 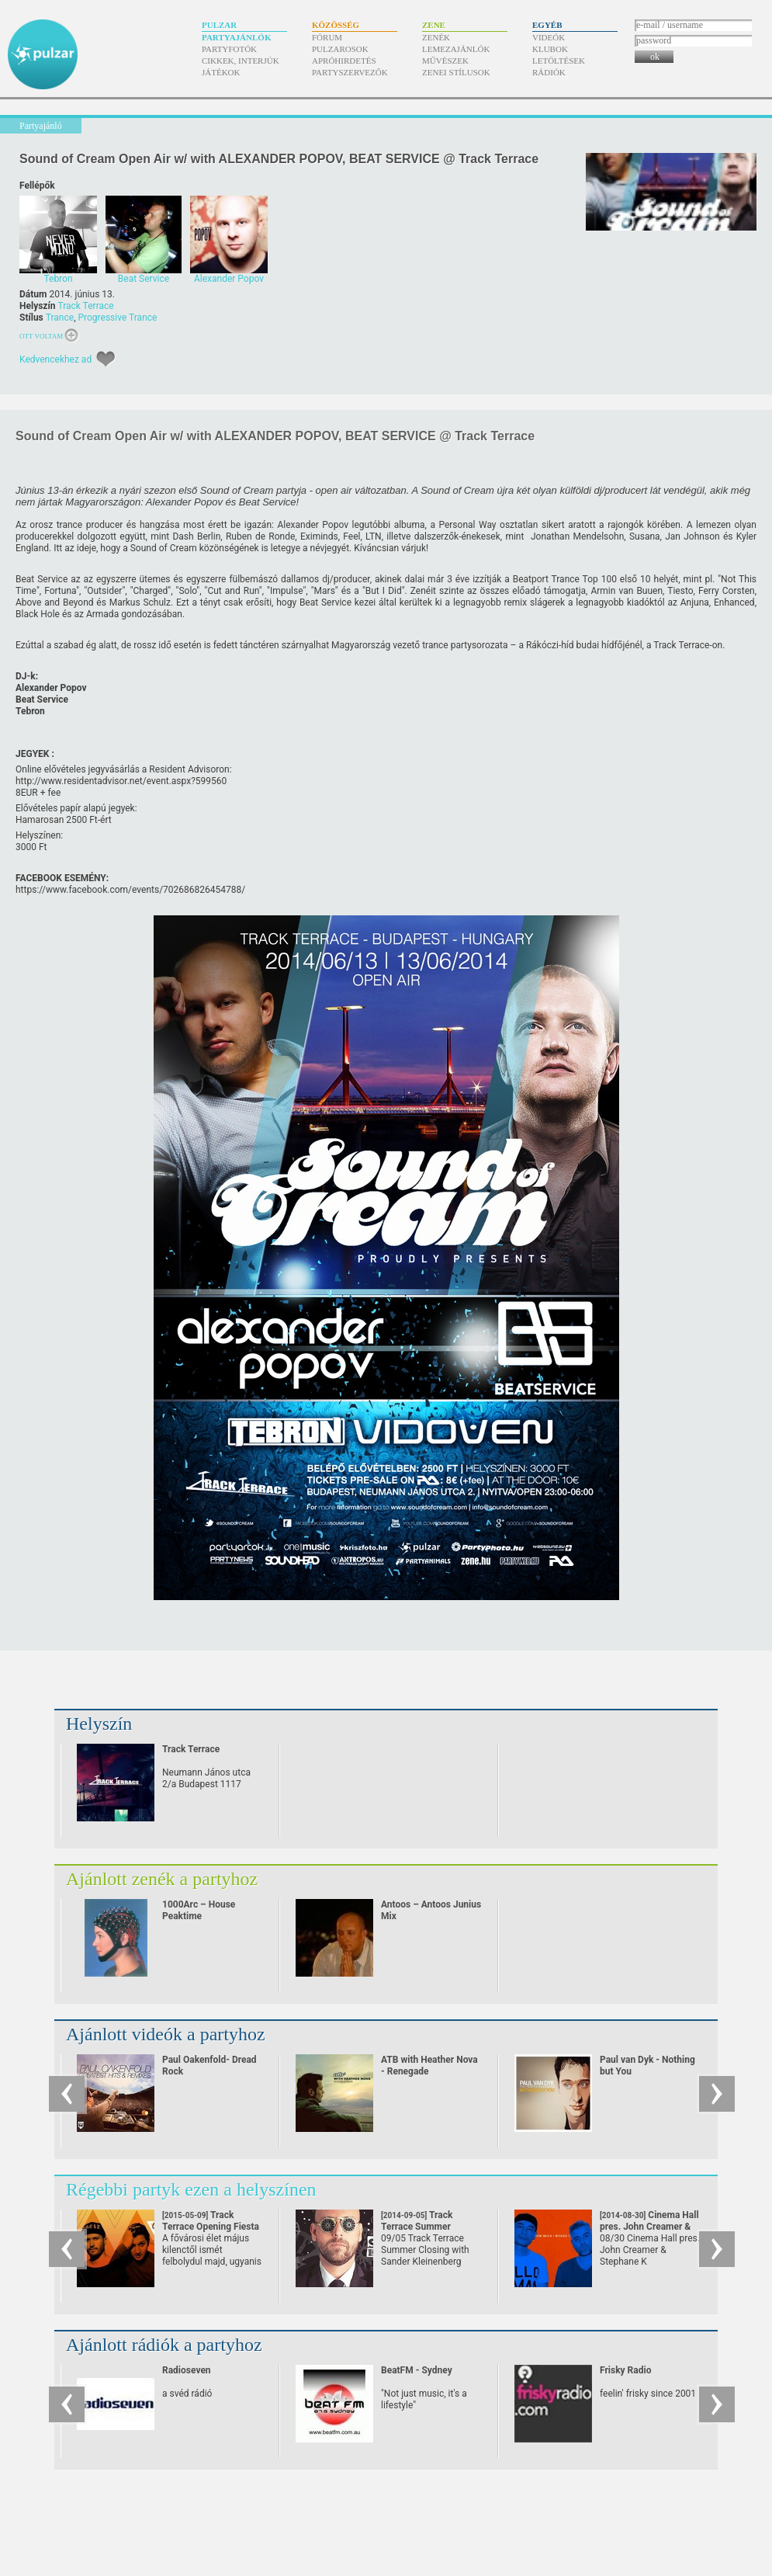 I want to click on http:/​/​www.residentadvisor.net/​event.aspx?599560, so click(x=121, y=781).